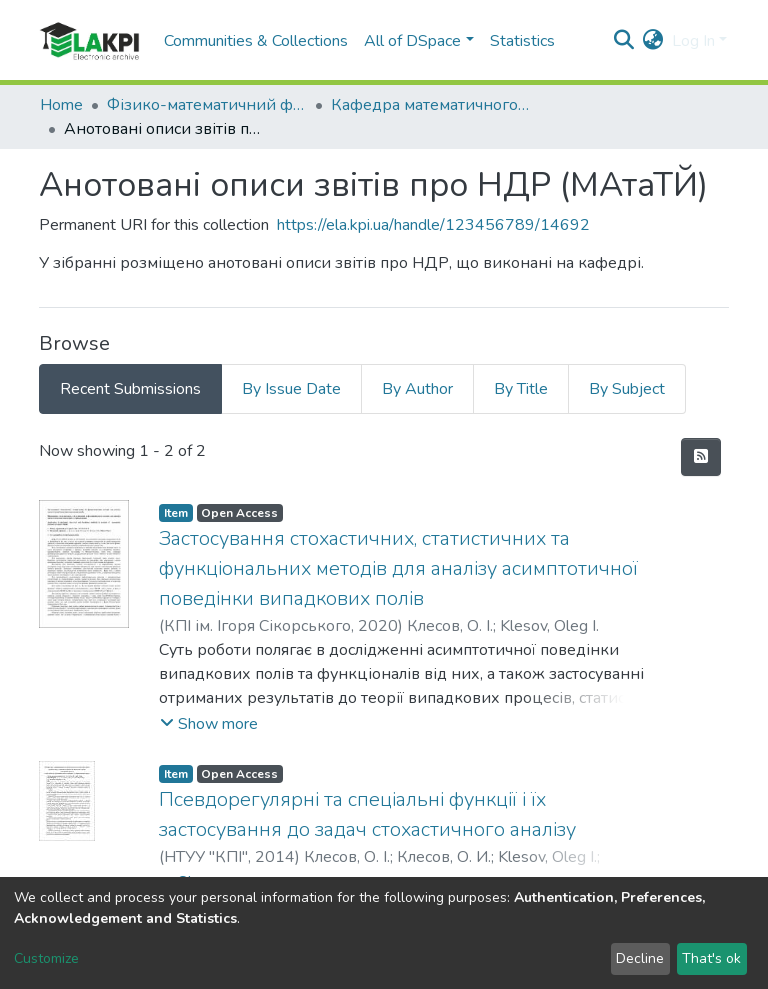 This screenshot has width=768, height=989. What do you see at coordinates (711, 958) in the screenshot?
I see `That's ok` at bounding box center [711, 958].